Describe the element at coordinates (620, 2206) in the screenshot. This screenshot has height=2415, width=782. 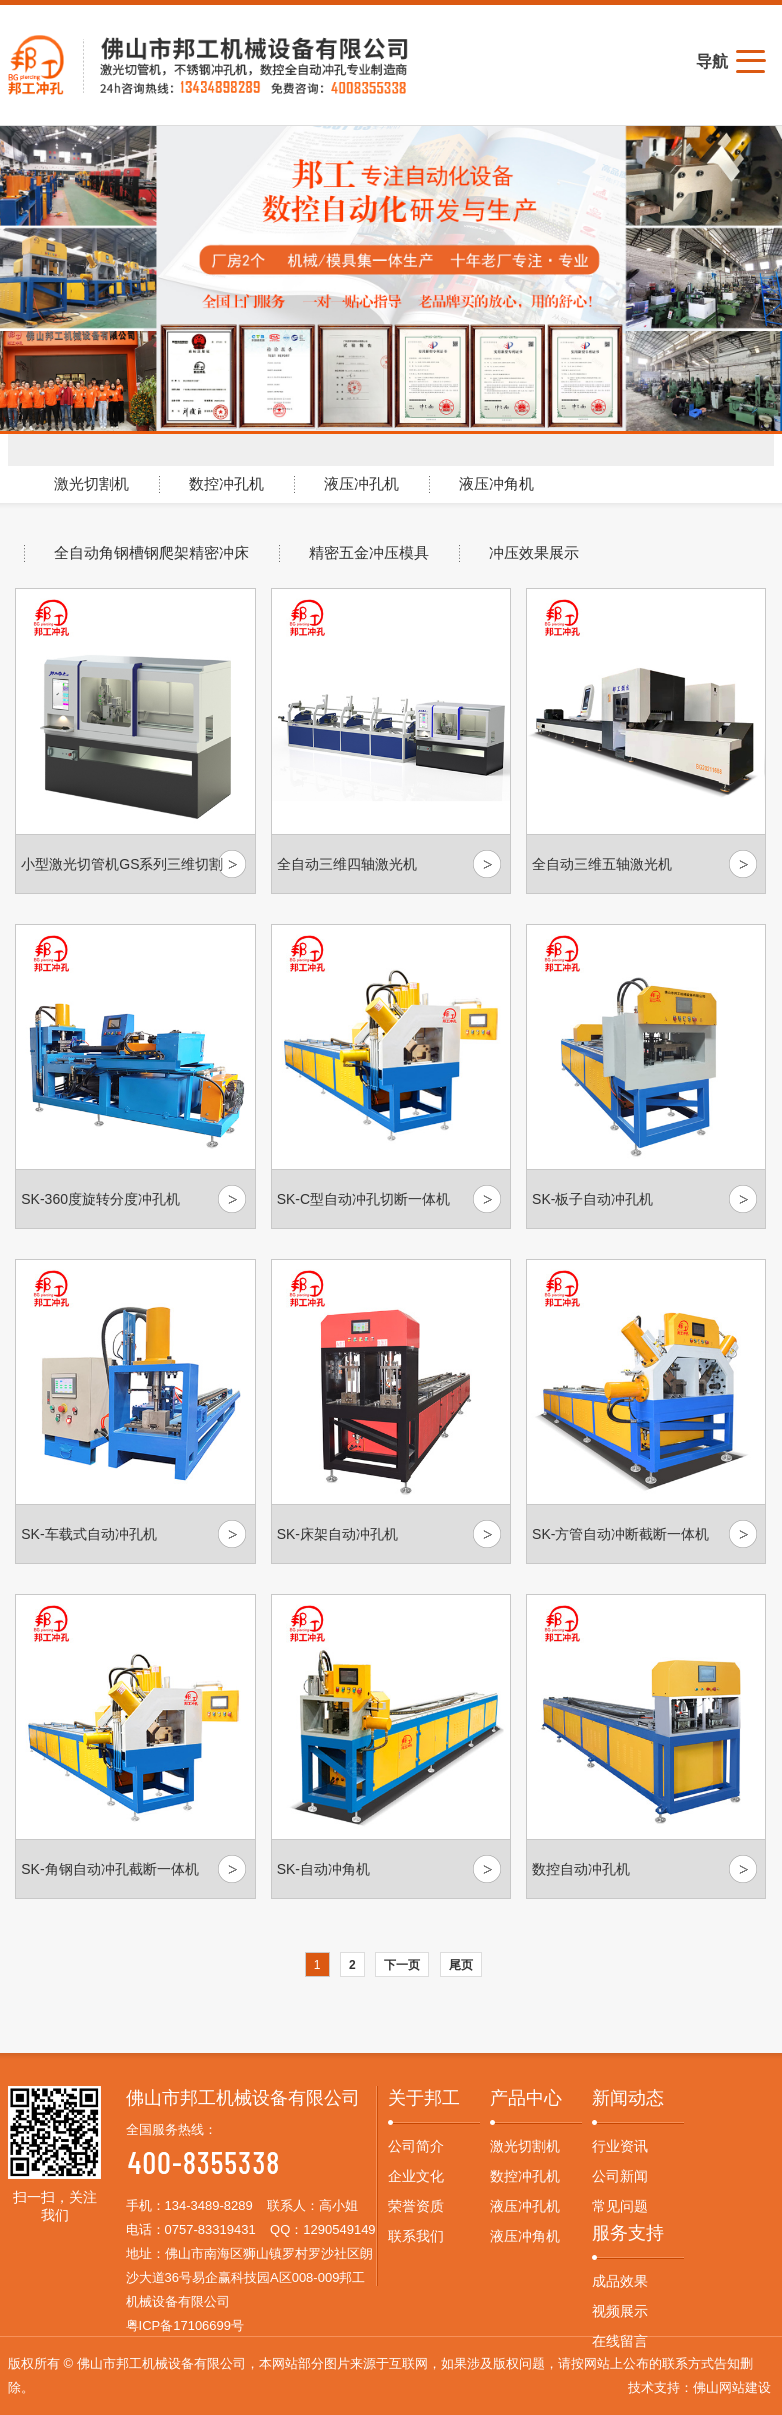
I see `常见问题` at that location.